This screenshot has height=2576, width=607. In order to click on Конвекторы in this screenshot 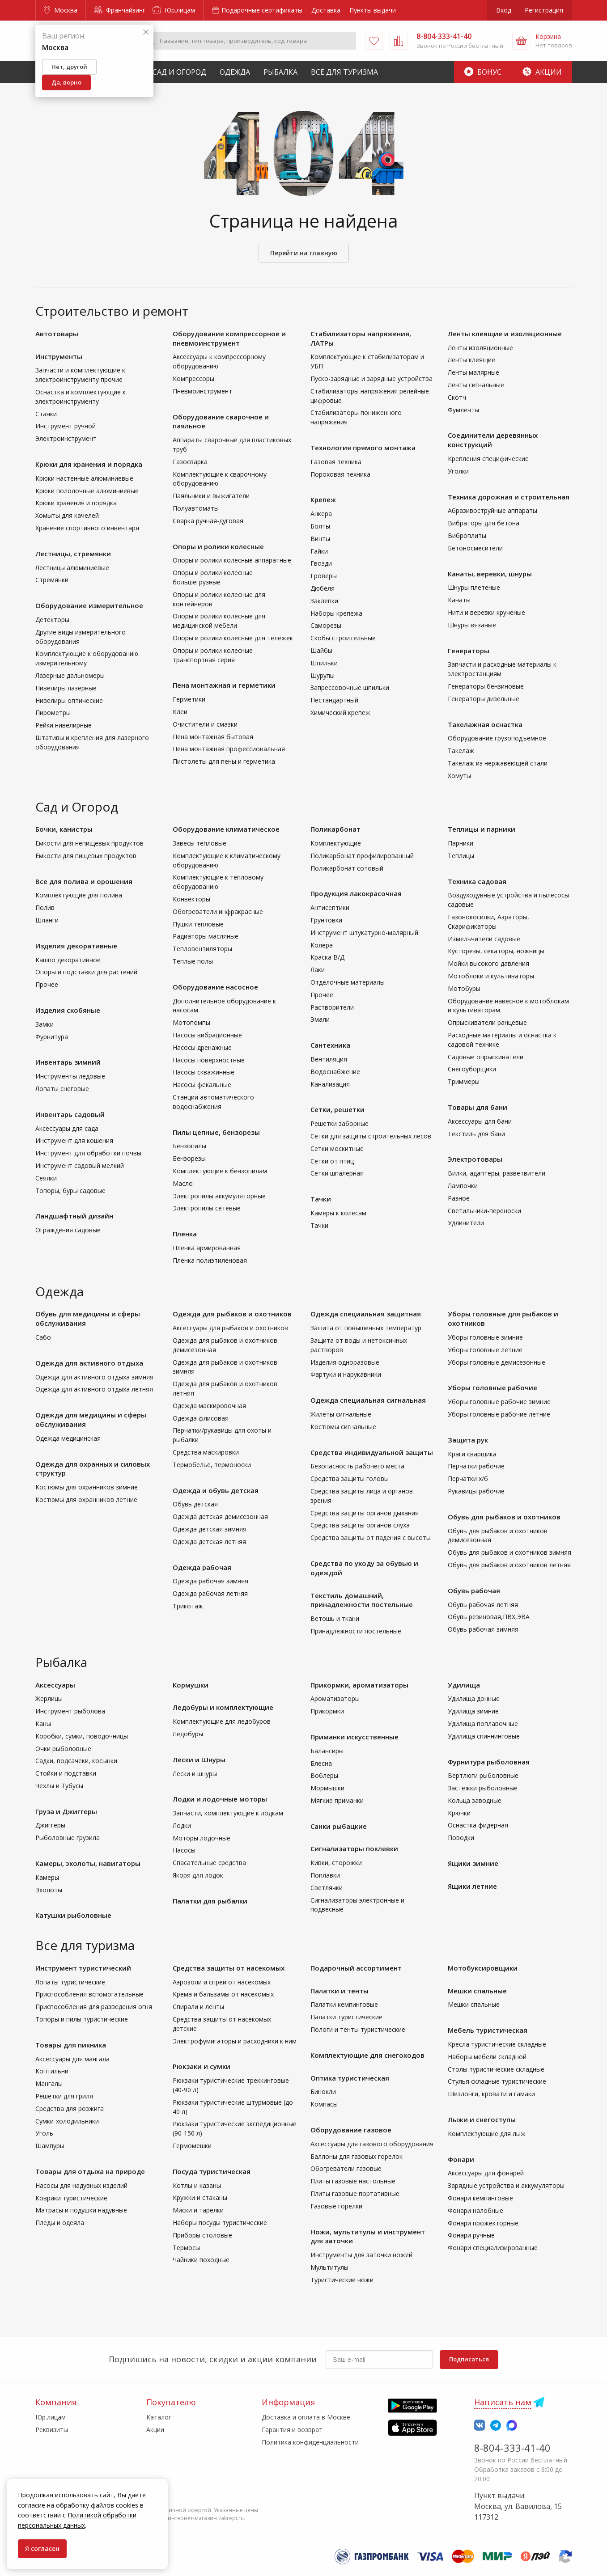, I will do `click(191, 899)`.